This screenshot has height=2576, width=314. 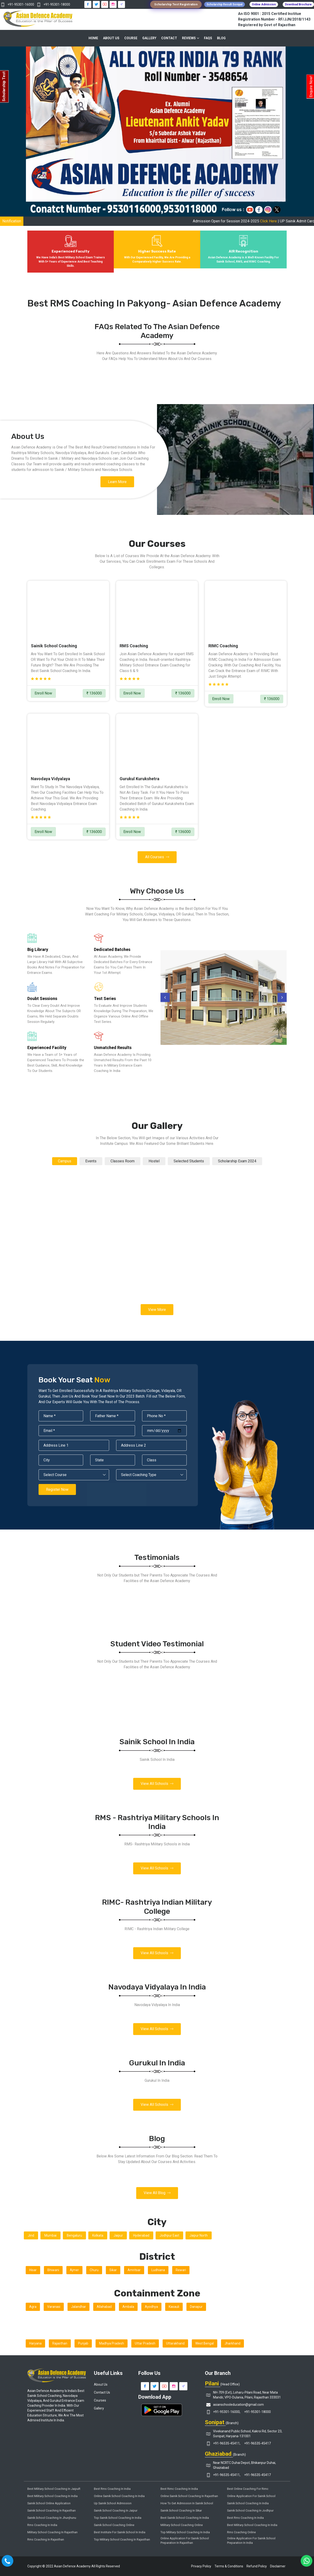 I want to click on Contact Us, so click(x=102, y=2392).